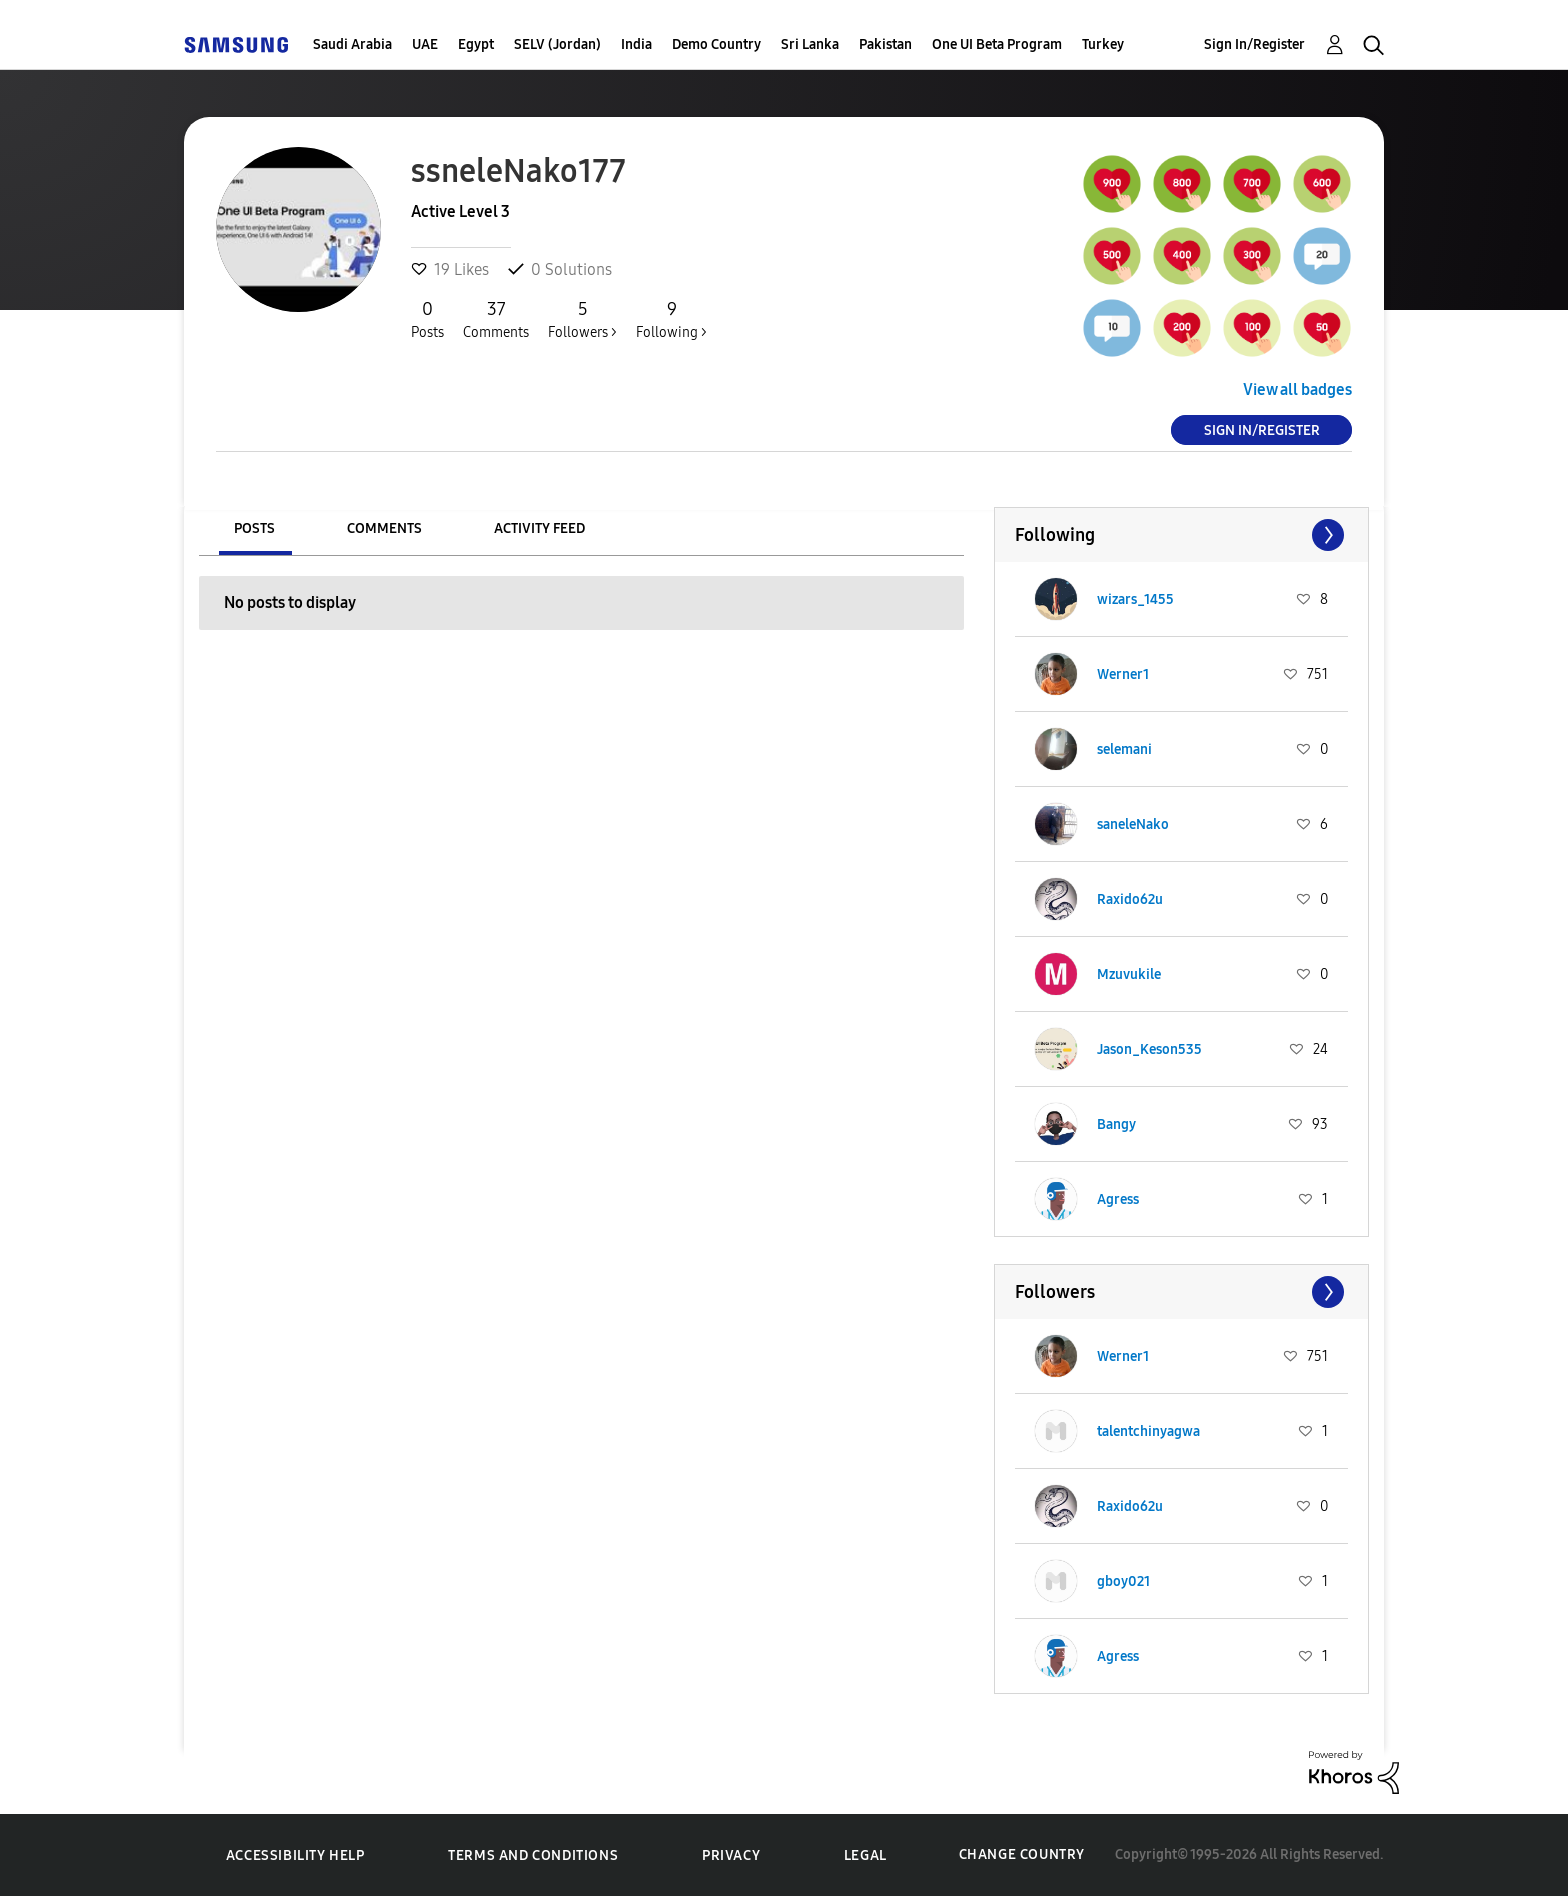 Image resolution: width=1568 pixels, height=1896 pixels. What do you see at coordinates (865, 1855) in the screenshot?
I see `Legal` at bounding box center [865, 1855].